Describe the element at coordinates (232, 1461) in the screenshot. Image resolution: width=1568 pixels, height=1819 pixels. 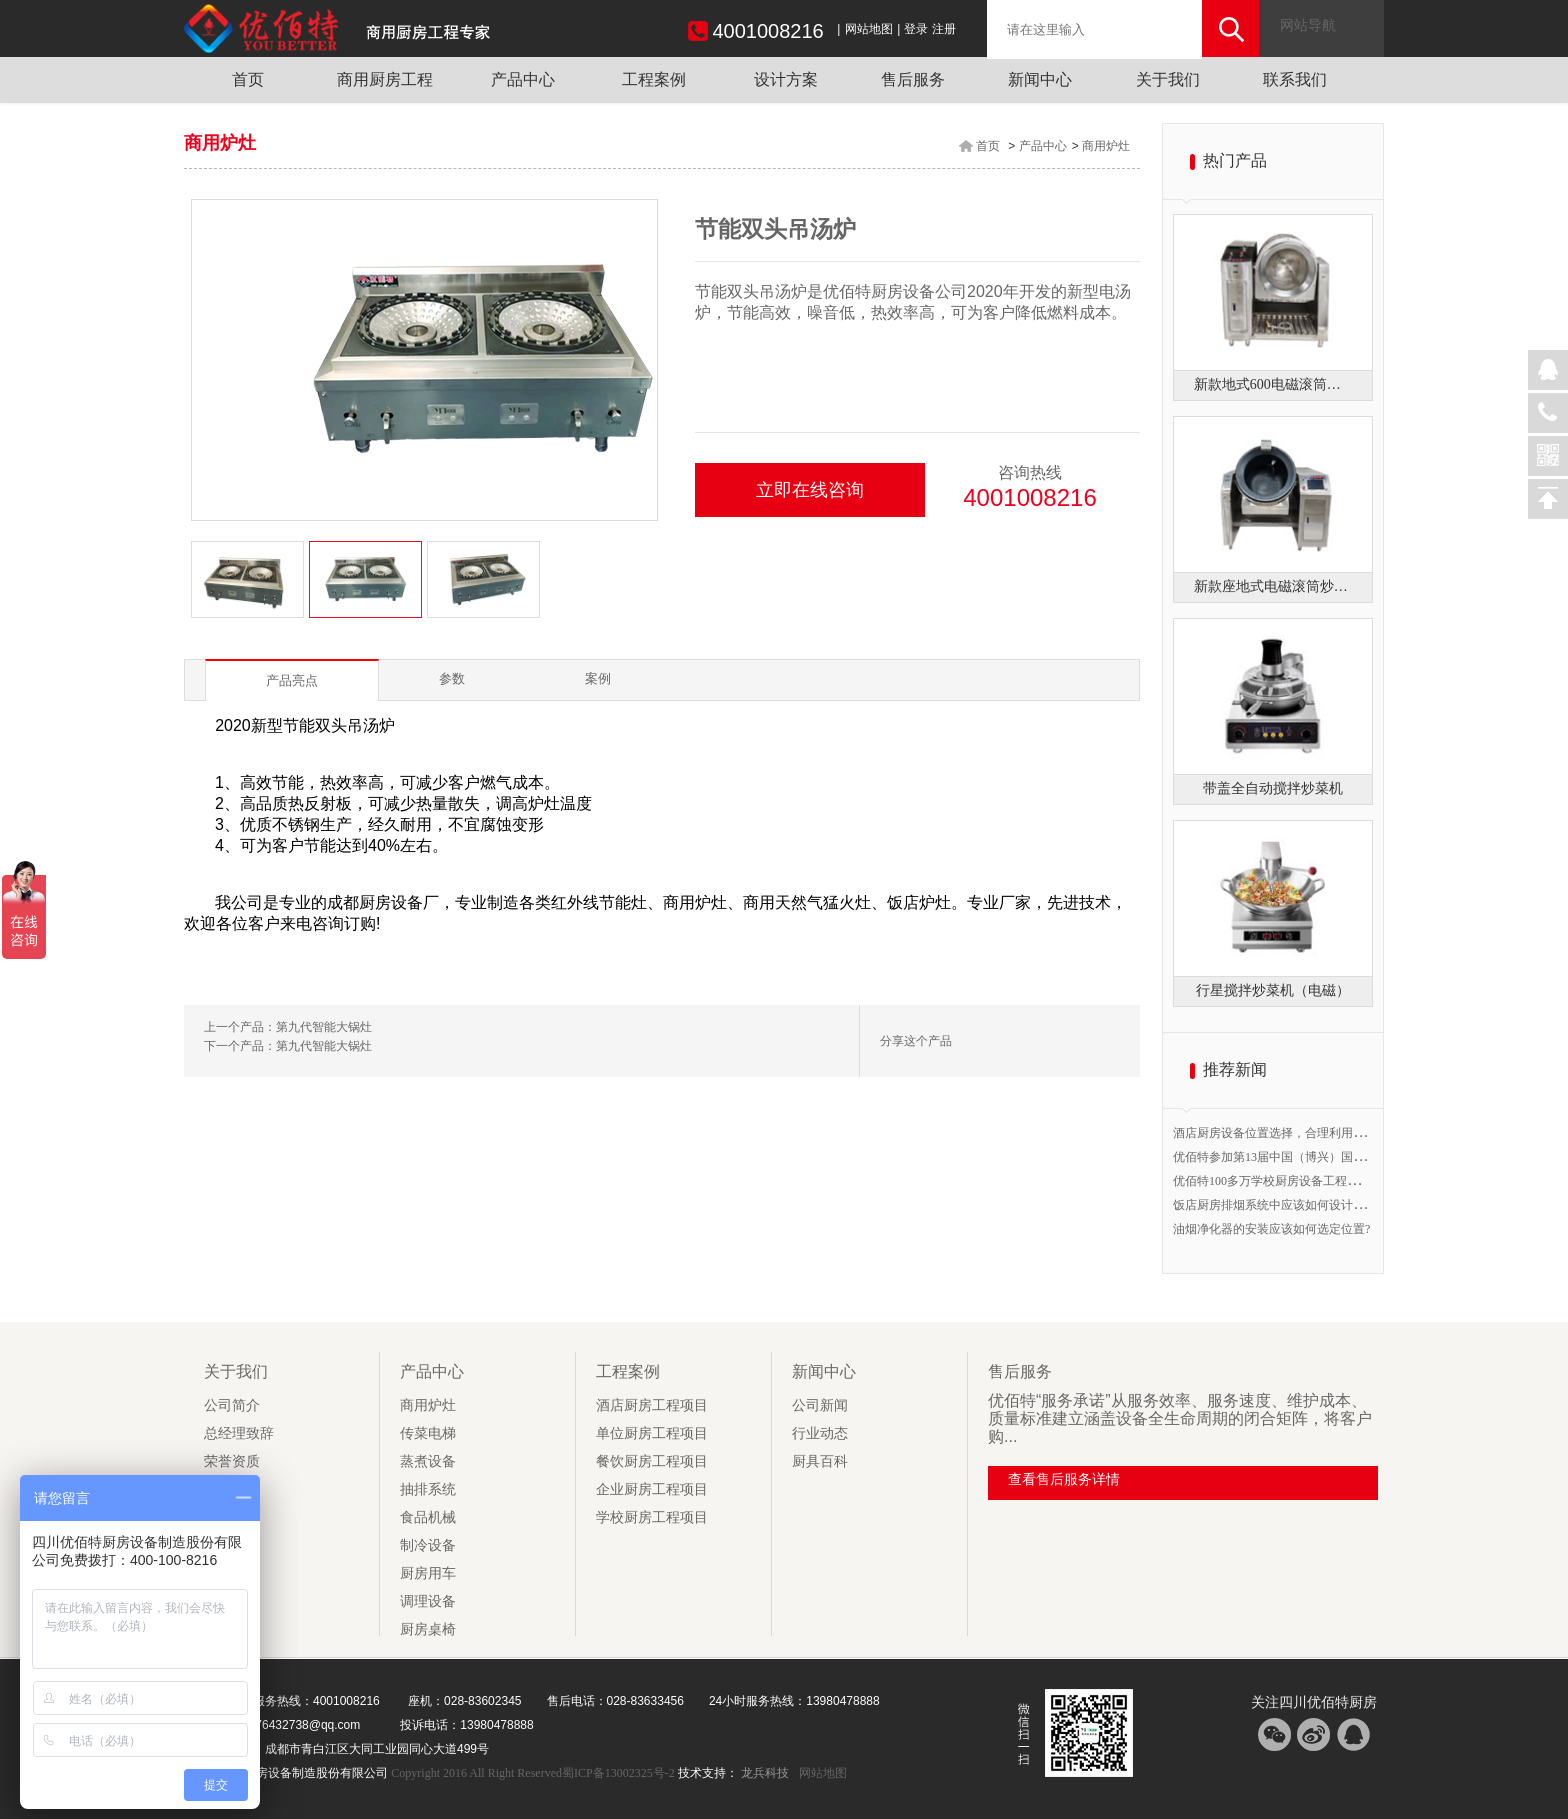
I see `荣誉资质` at that location.